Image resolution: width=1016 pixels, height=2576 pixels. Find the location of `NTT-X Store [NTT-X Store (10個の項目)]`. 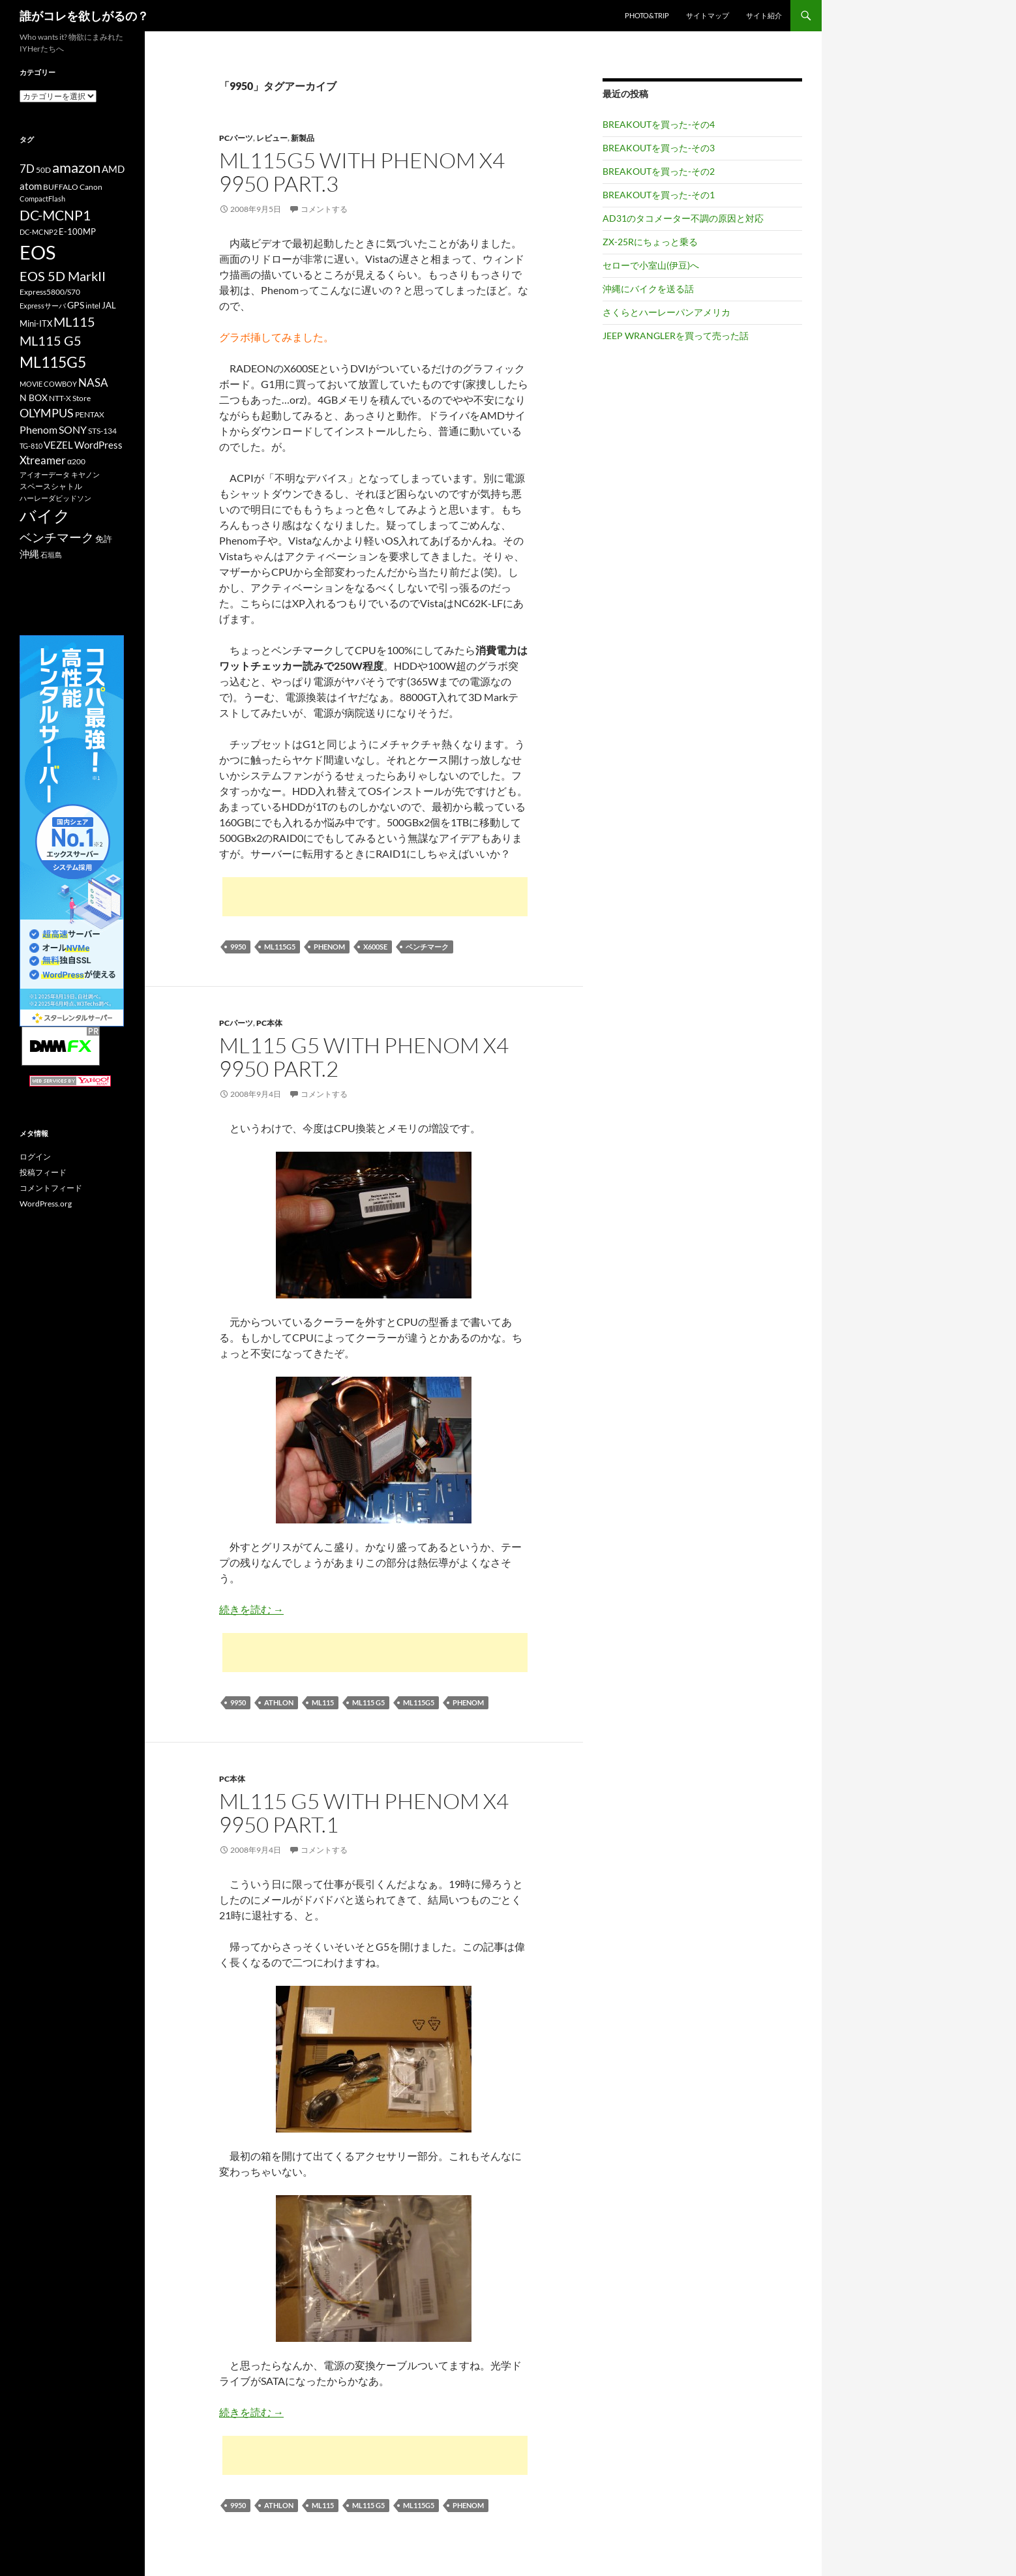

NTT-X Store [NTT-X Store (10個の項目)] is located at coordinates (70, 398).